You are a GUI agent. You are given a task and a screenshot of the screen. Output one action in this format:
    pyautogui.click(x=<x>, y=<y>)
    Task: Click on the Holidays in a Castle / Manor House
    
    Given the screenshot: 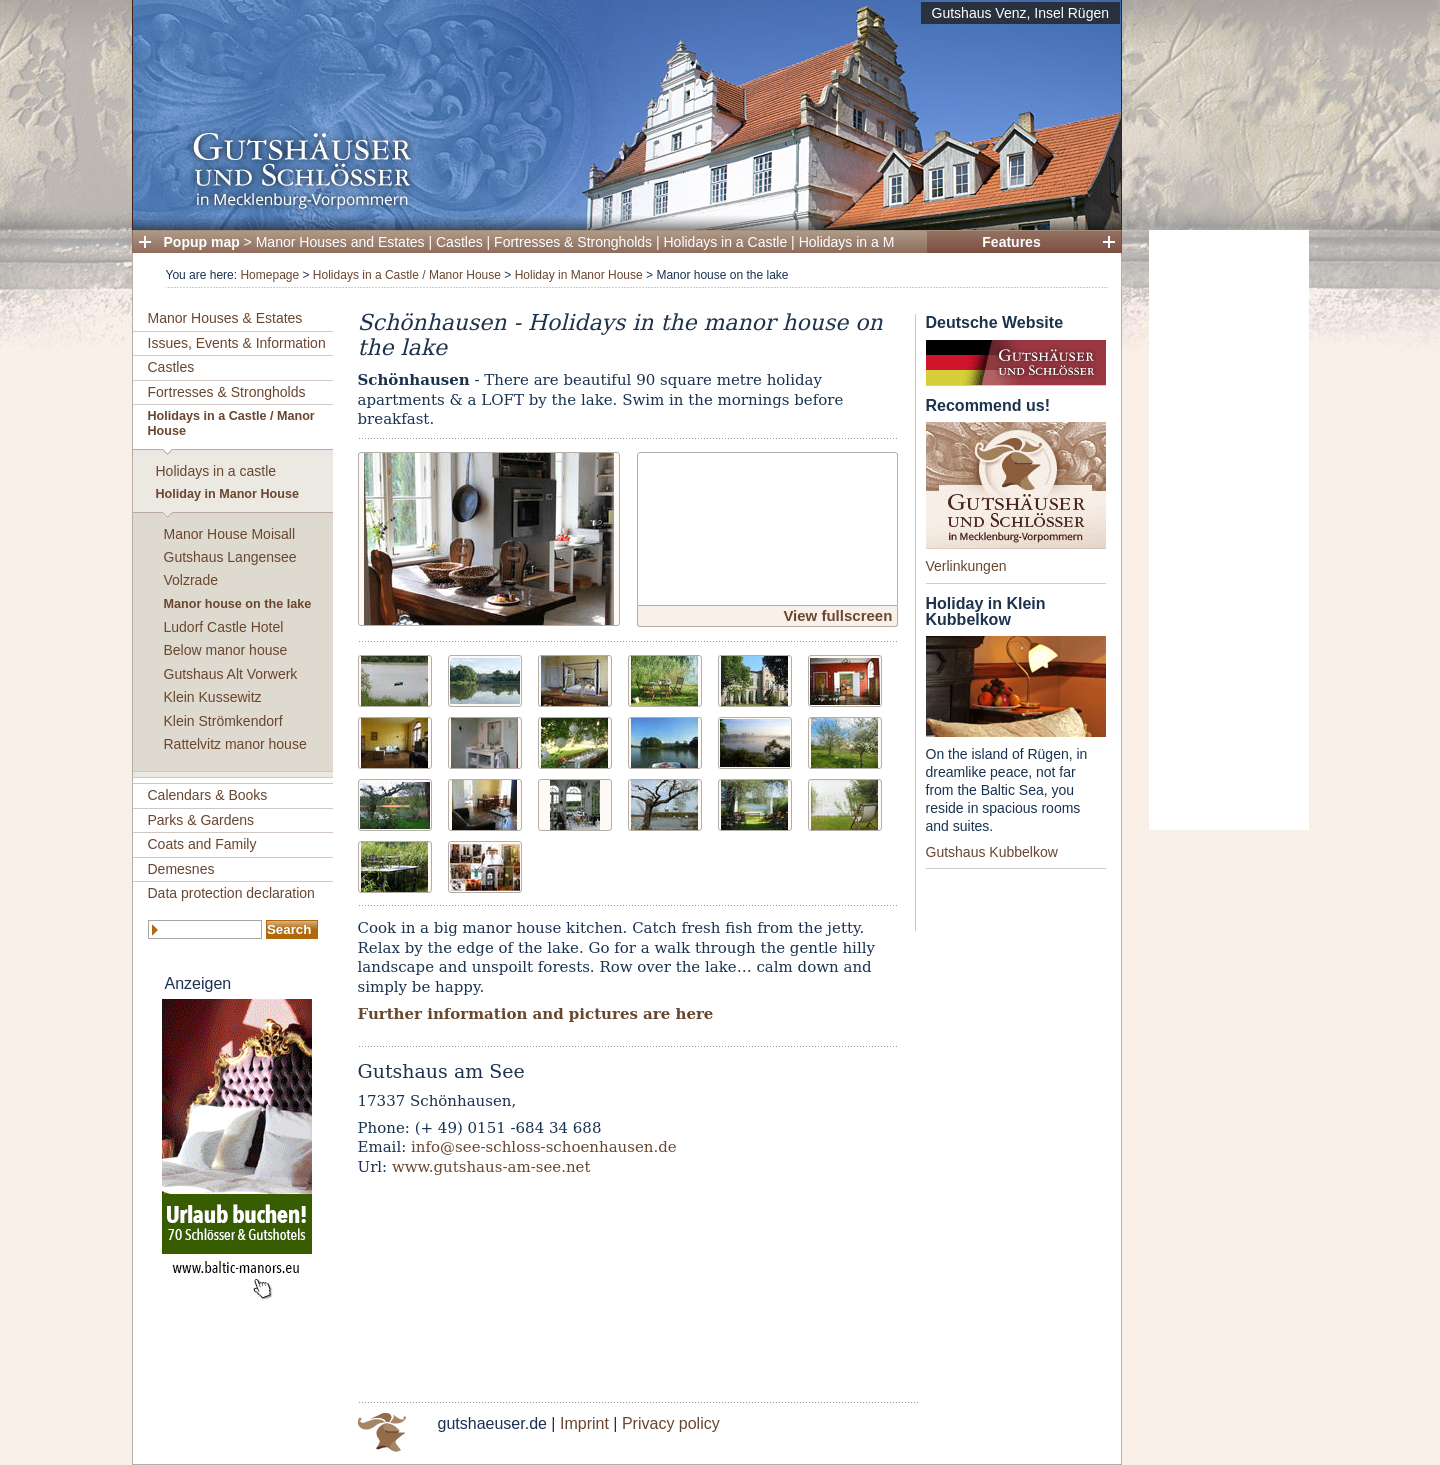 What is the action you would take?
    pyautogui.click(x=407, y=275)
    